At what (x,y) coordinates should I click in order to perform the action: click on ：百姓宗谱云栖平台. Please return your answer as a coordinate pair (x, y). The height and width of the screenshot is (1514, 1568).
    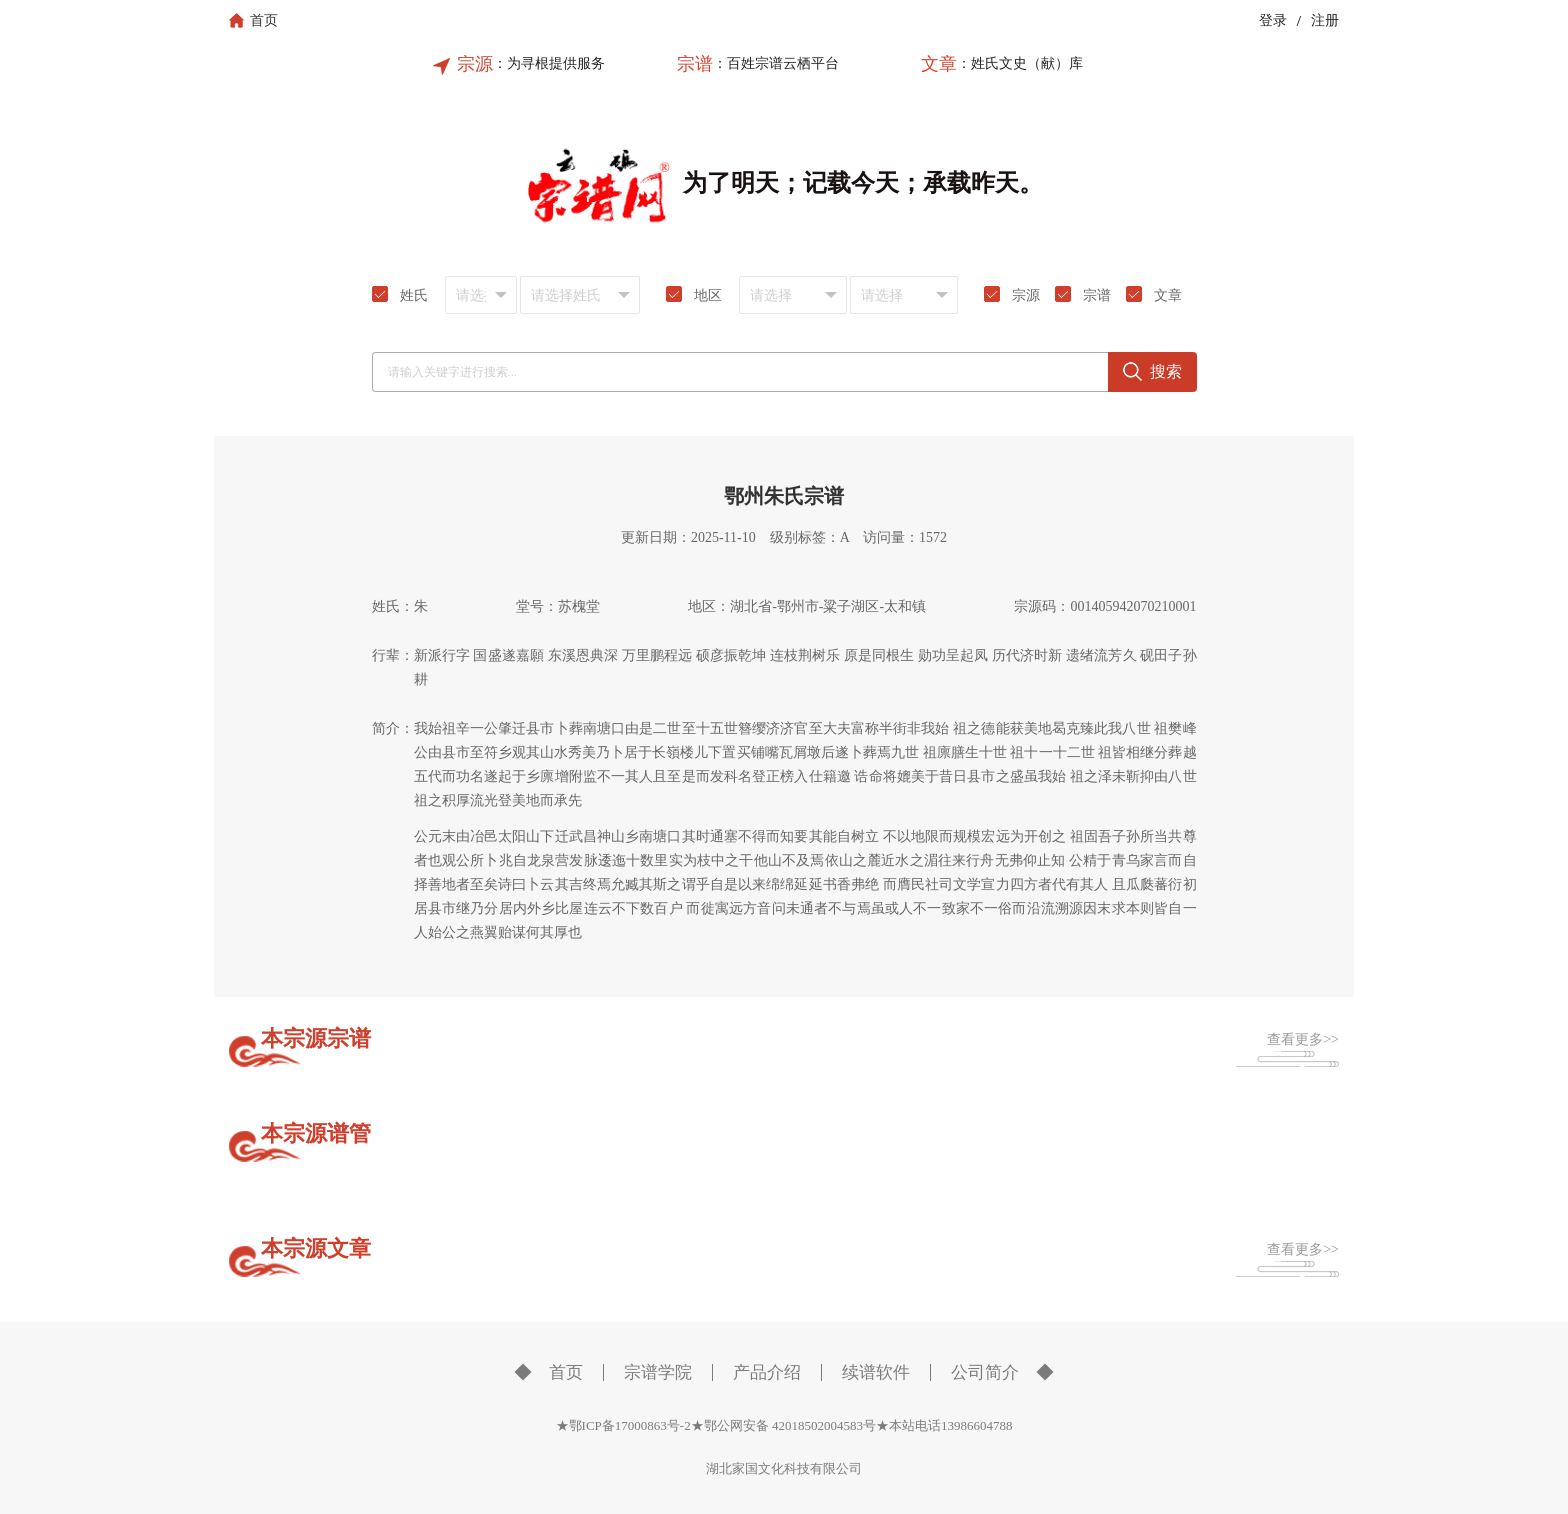
    Looking at the image, I should click on (776, 63).